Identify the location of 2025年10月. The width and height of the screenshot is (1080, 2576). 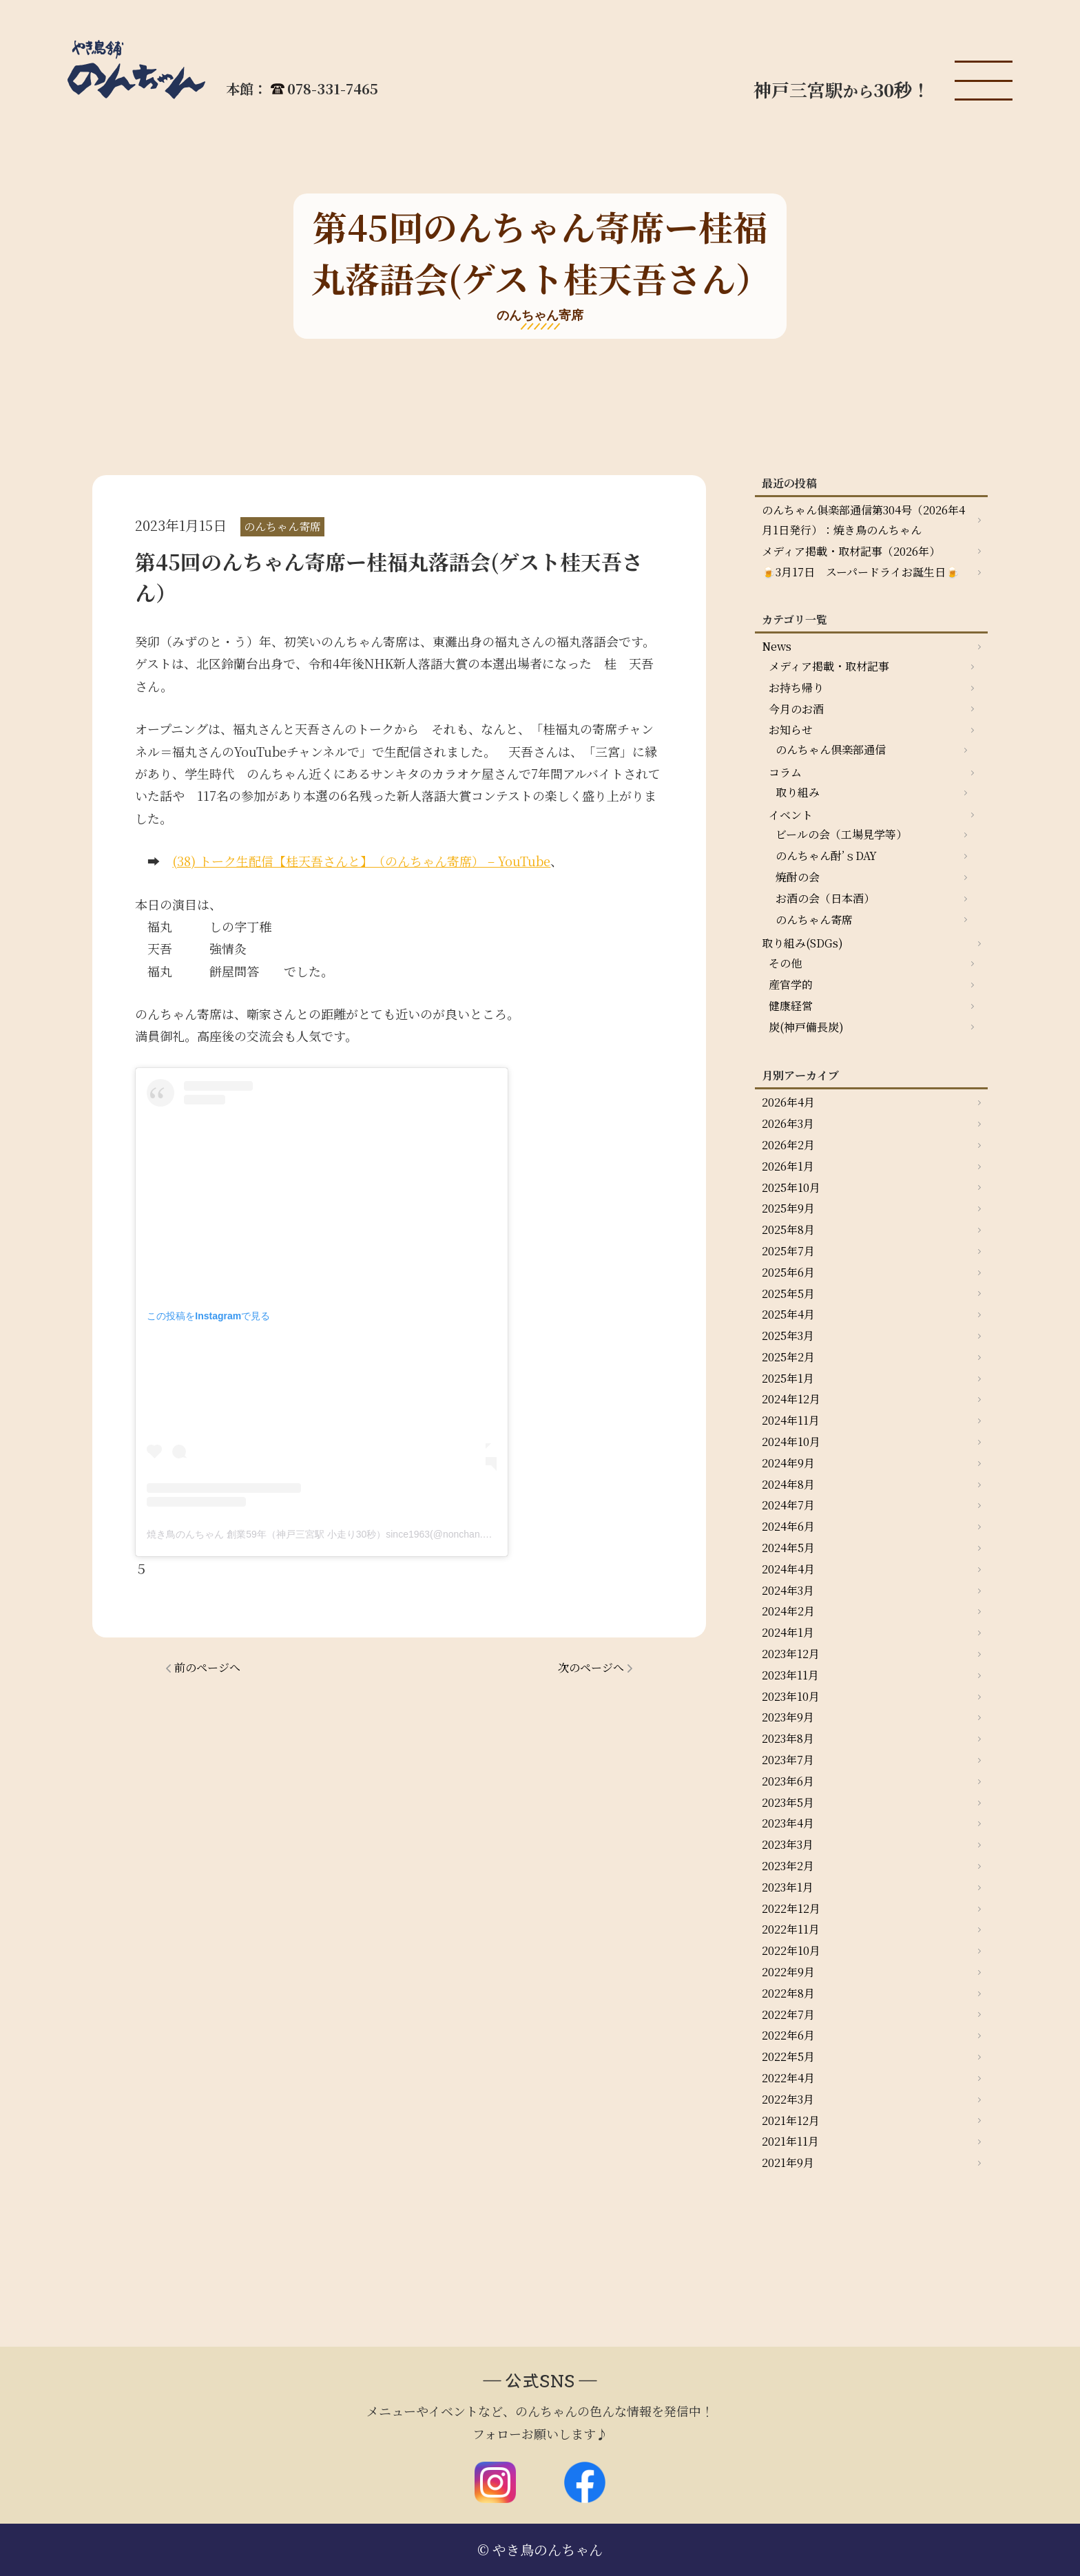
(791, 1187).